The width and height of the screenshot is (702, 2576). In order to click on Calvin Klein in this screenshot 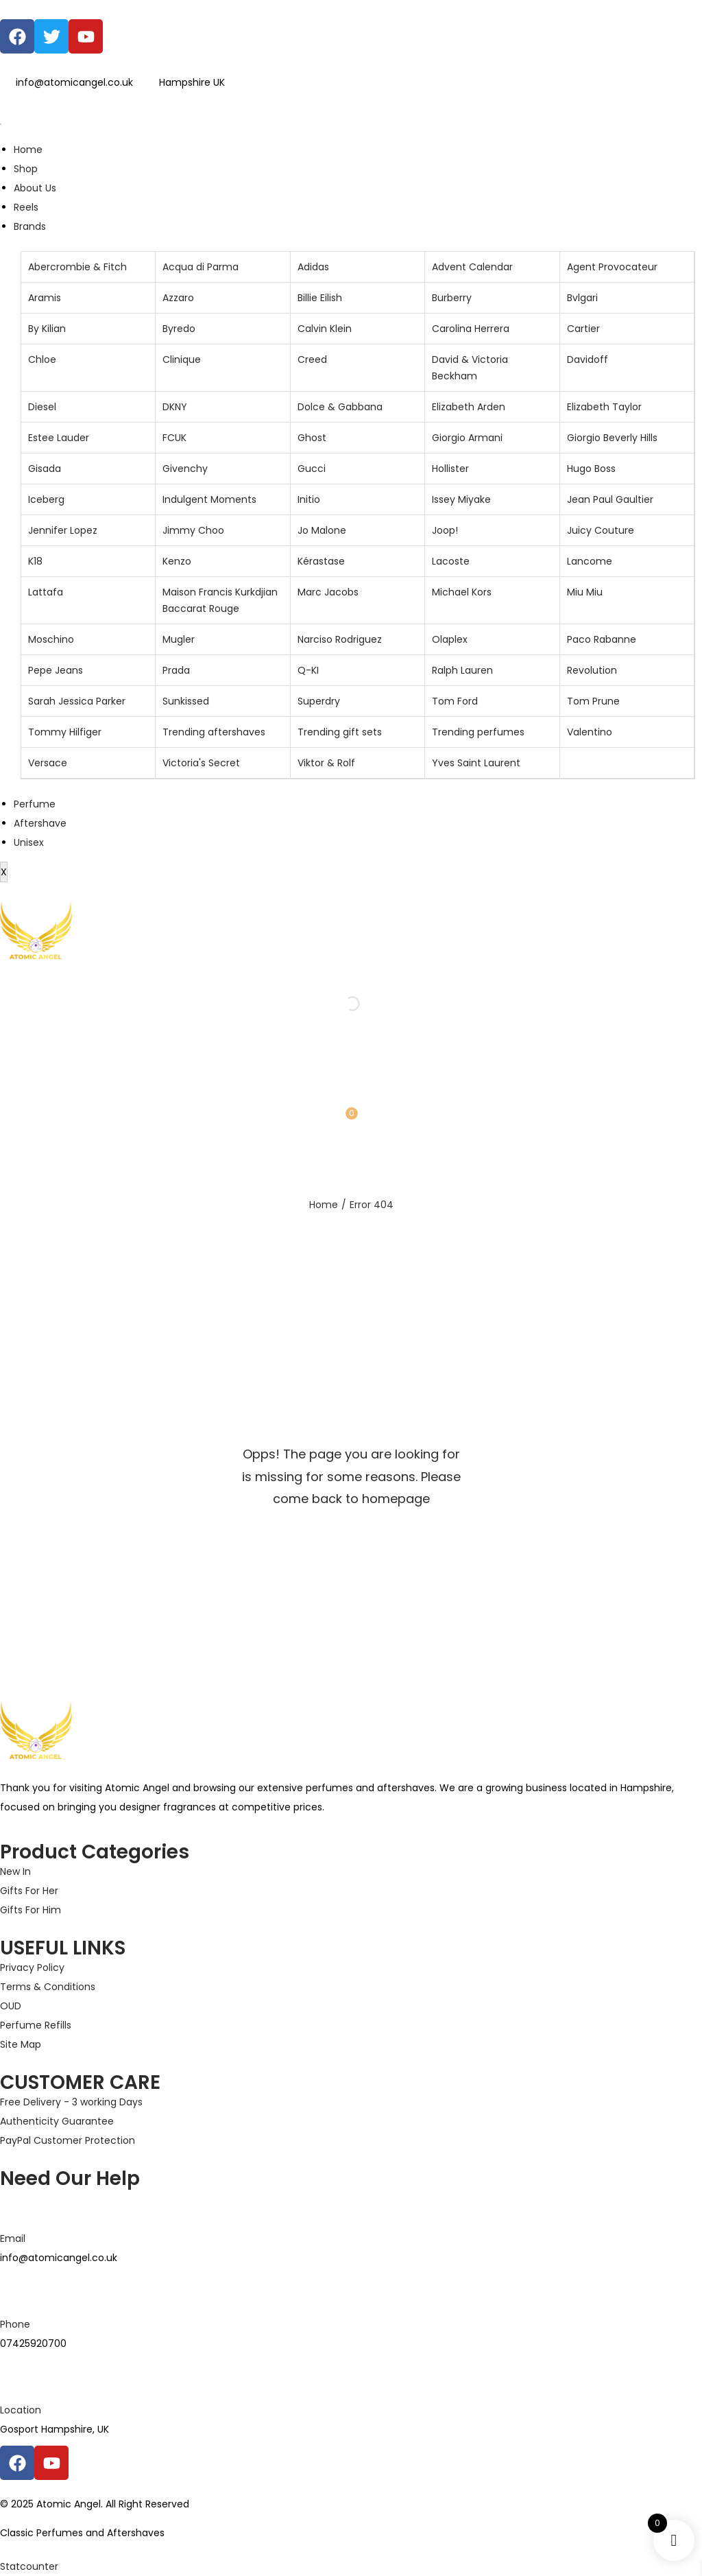, I will do `click(325, 328)`.